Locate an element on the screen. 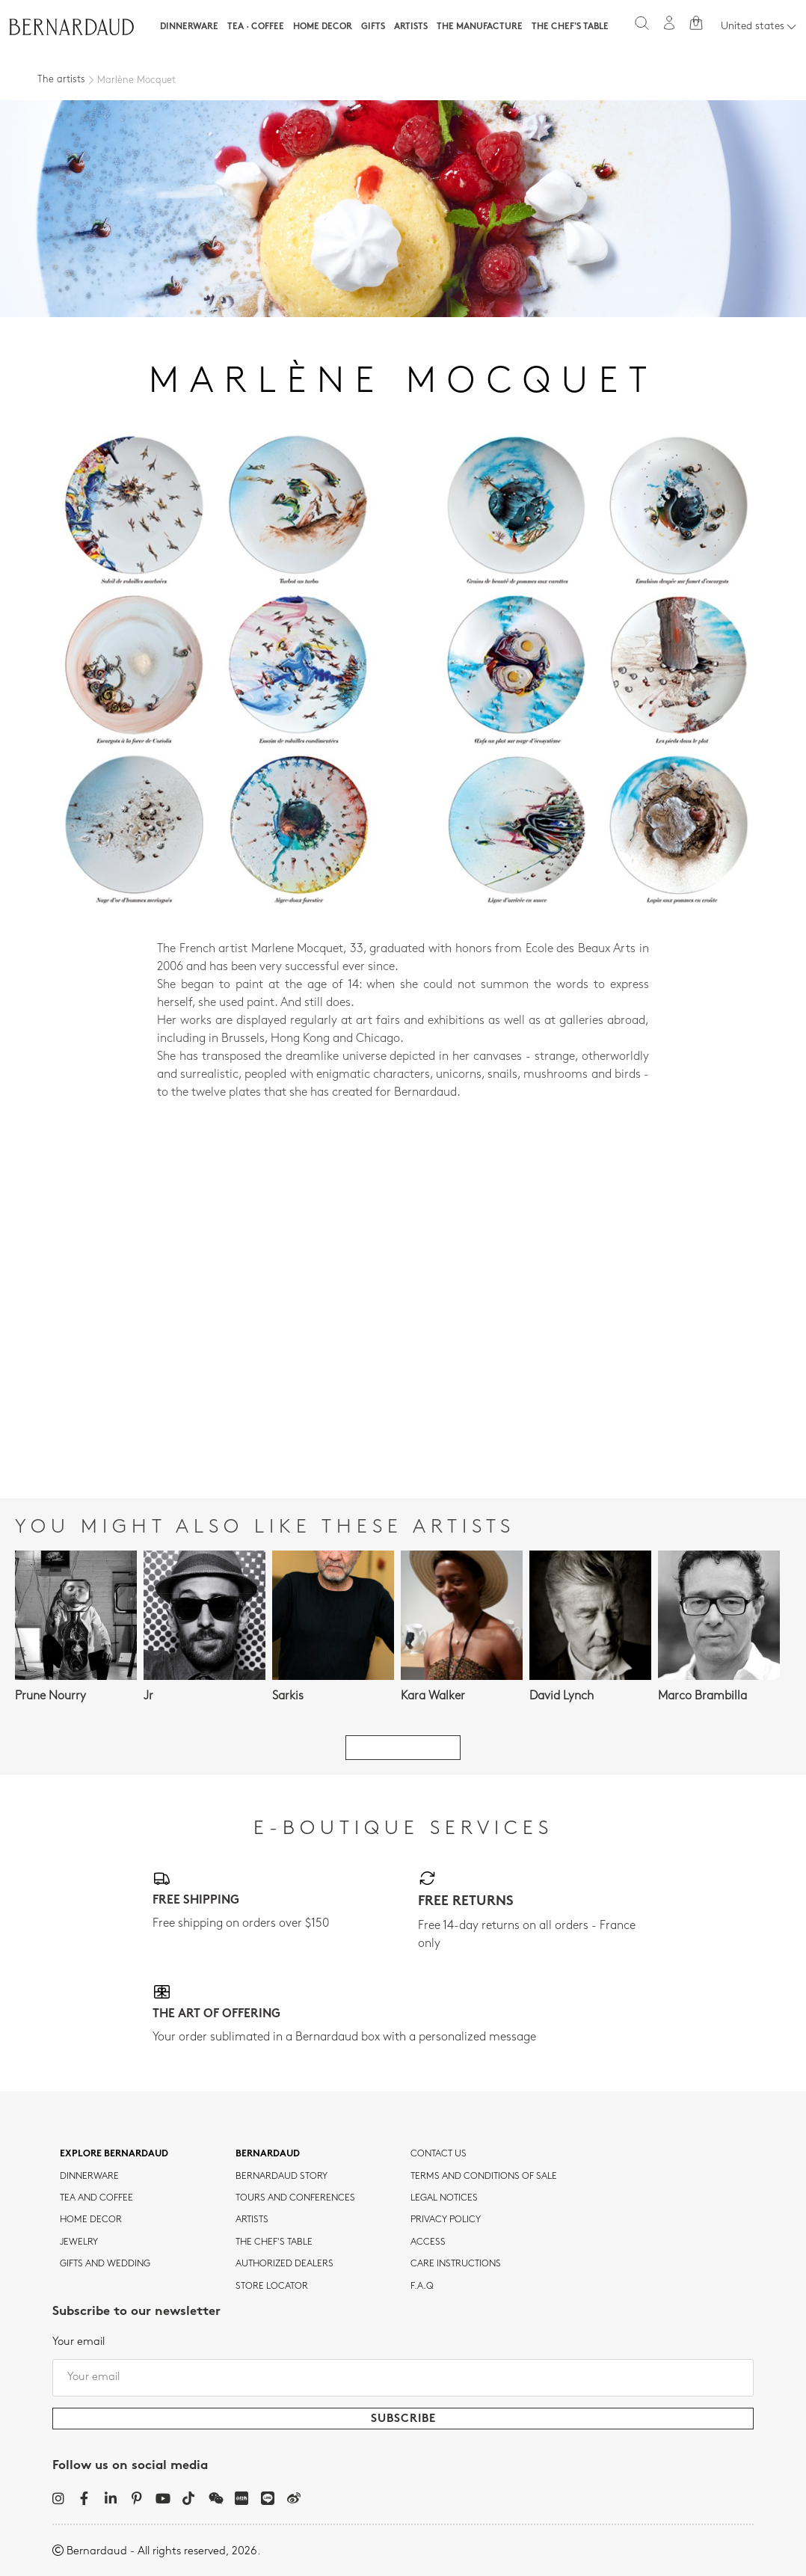 Image resolution: width=806 pixels, height=2576 pixels. CARE INSTRUCTIONS is located at coordinates (455, 2264).